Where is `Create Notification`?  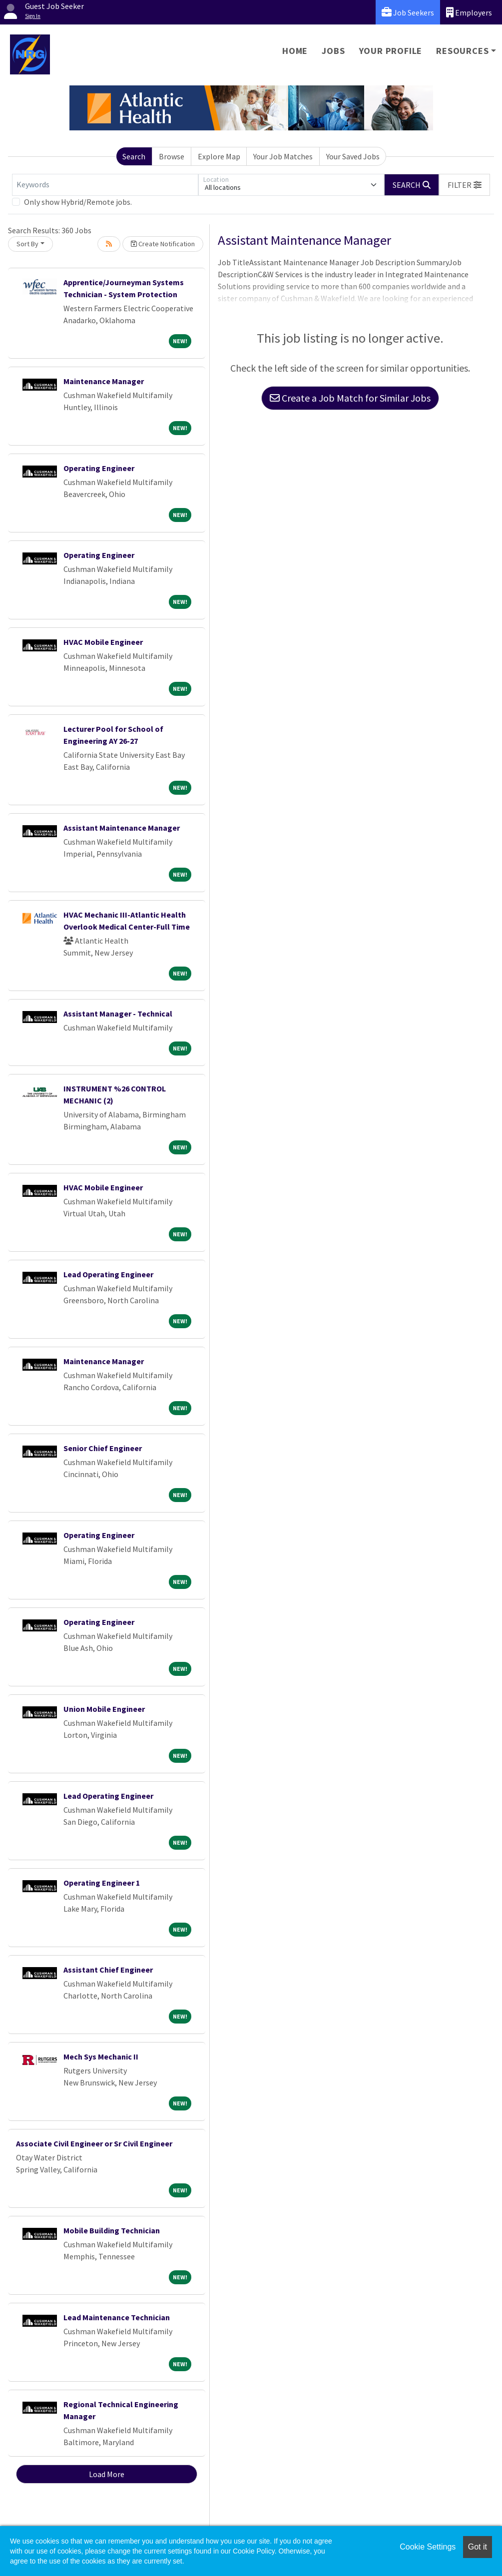 Create Notification is located at coordinates (163, 243).